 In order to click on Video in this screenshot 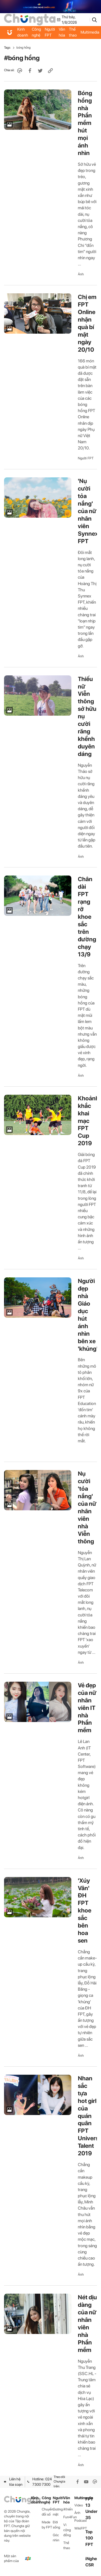, I will do `click(78, 2505)`.